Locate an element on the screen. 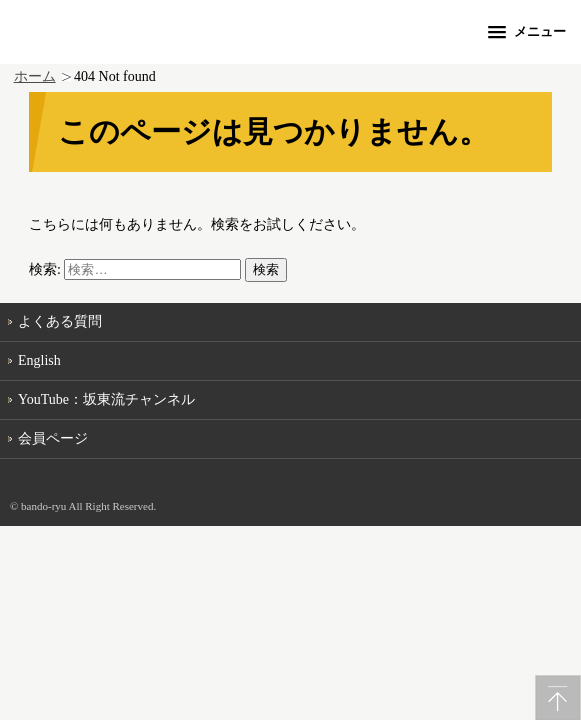  YouTube：坂東流チャンネル is located at coordinates (106, 399).